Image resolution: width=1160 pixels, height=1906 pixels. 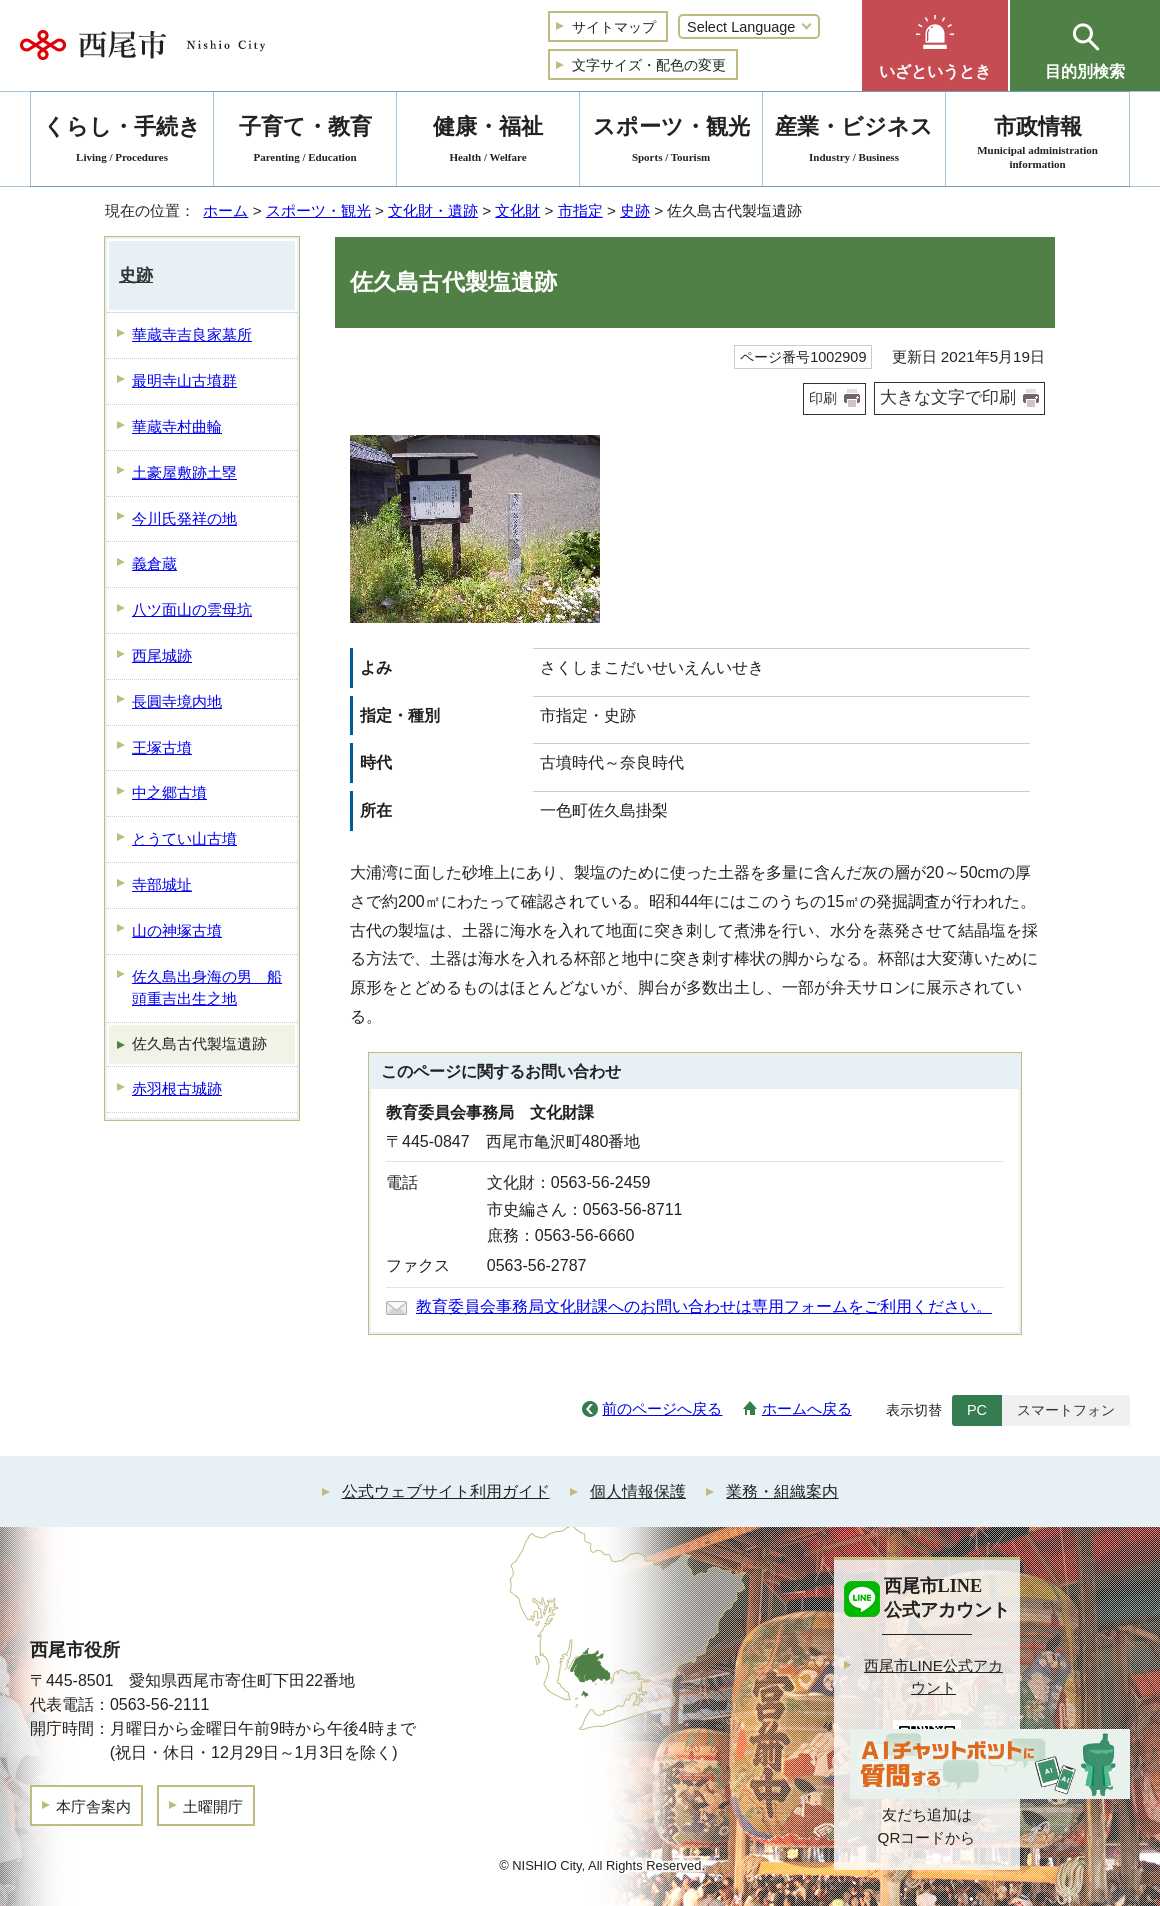 What do you see at coordinates (162, 655) in the screenshot?
I see `西尾城跡` at bounding box center [162, 655].